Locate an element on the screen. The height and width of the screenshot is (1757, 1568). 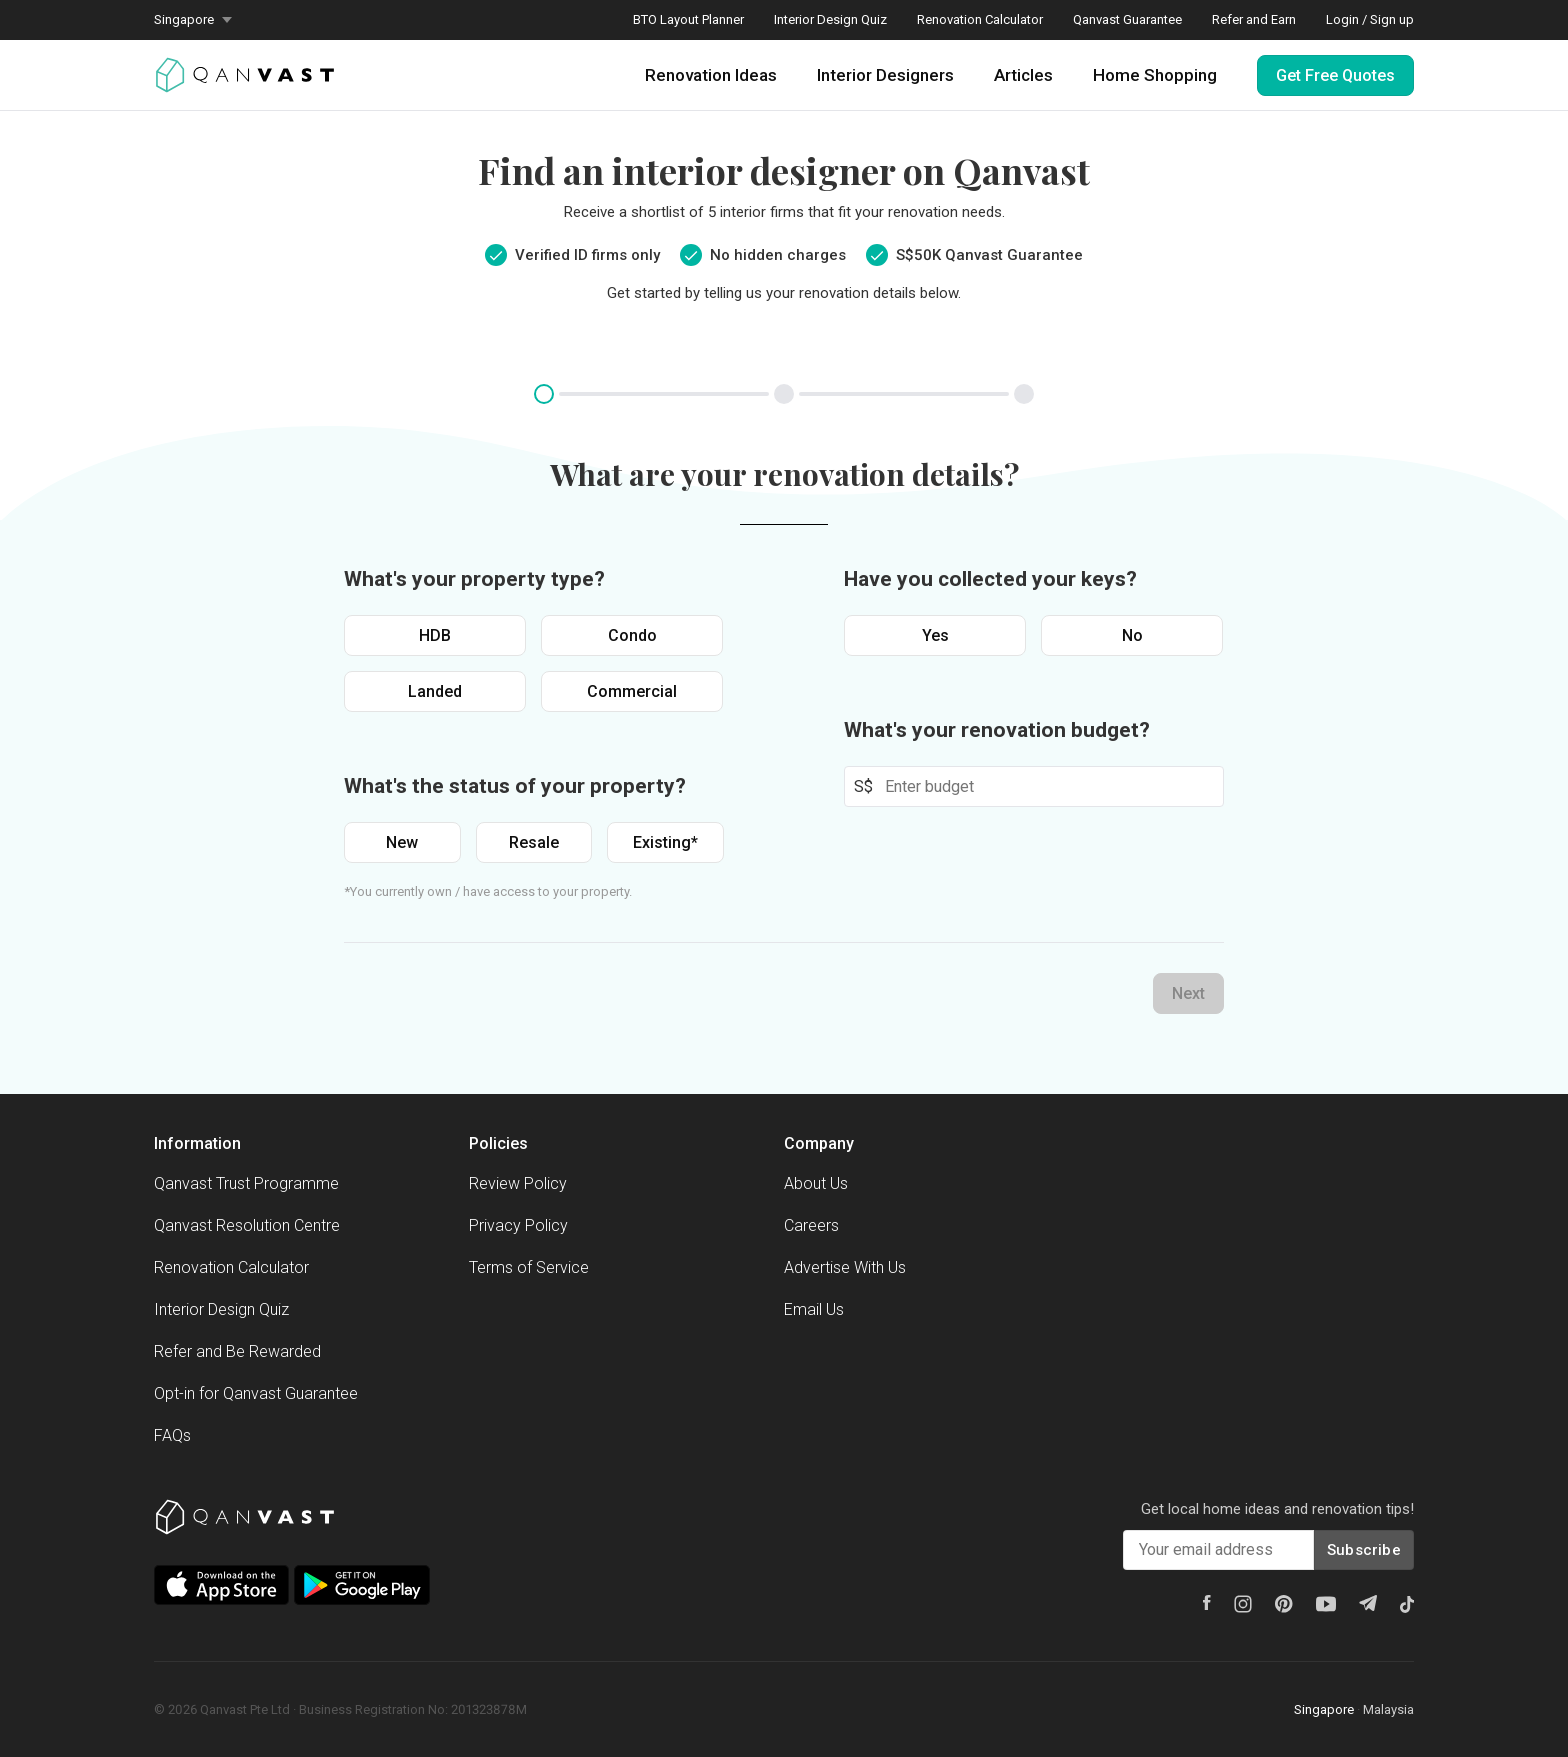
Next is located at coordinates (1188, 993).